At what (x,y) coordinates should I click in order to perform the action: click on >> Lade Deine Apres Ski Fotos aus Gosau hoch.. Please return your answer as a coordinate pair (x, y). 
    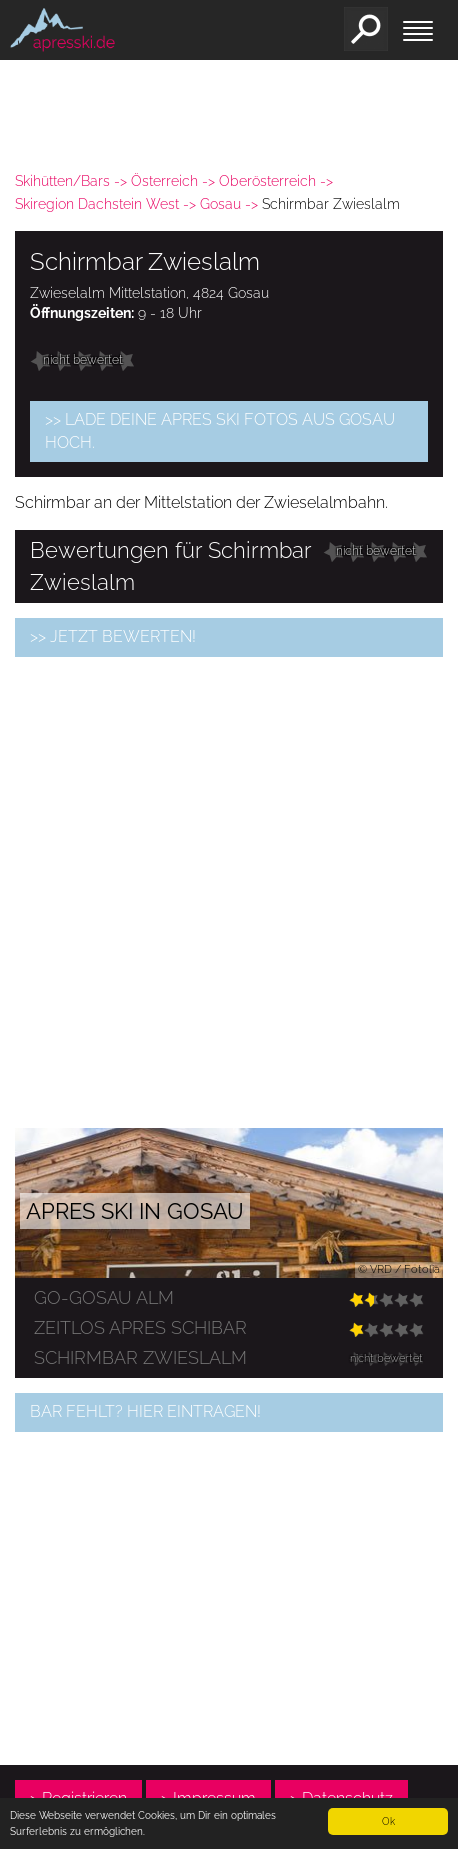
    Looking at the image, I should click on (220, 431).